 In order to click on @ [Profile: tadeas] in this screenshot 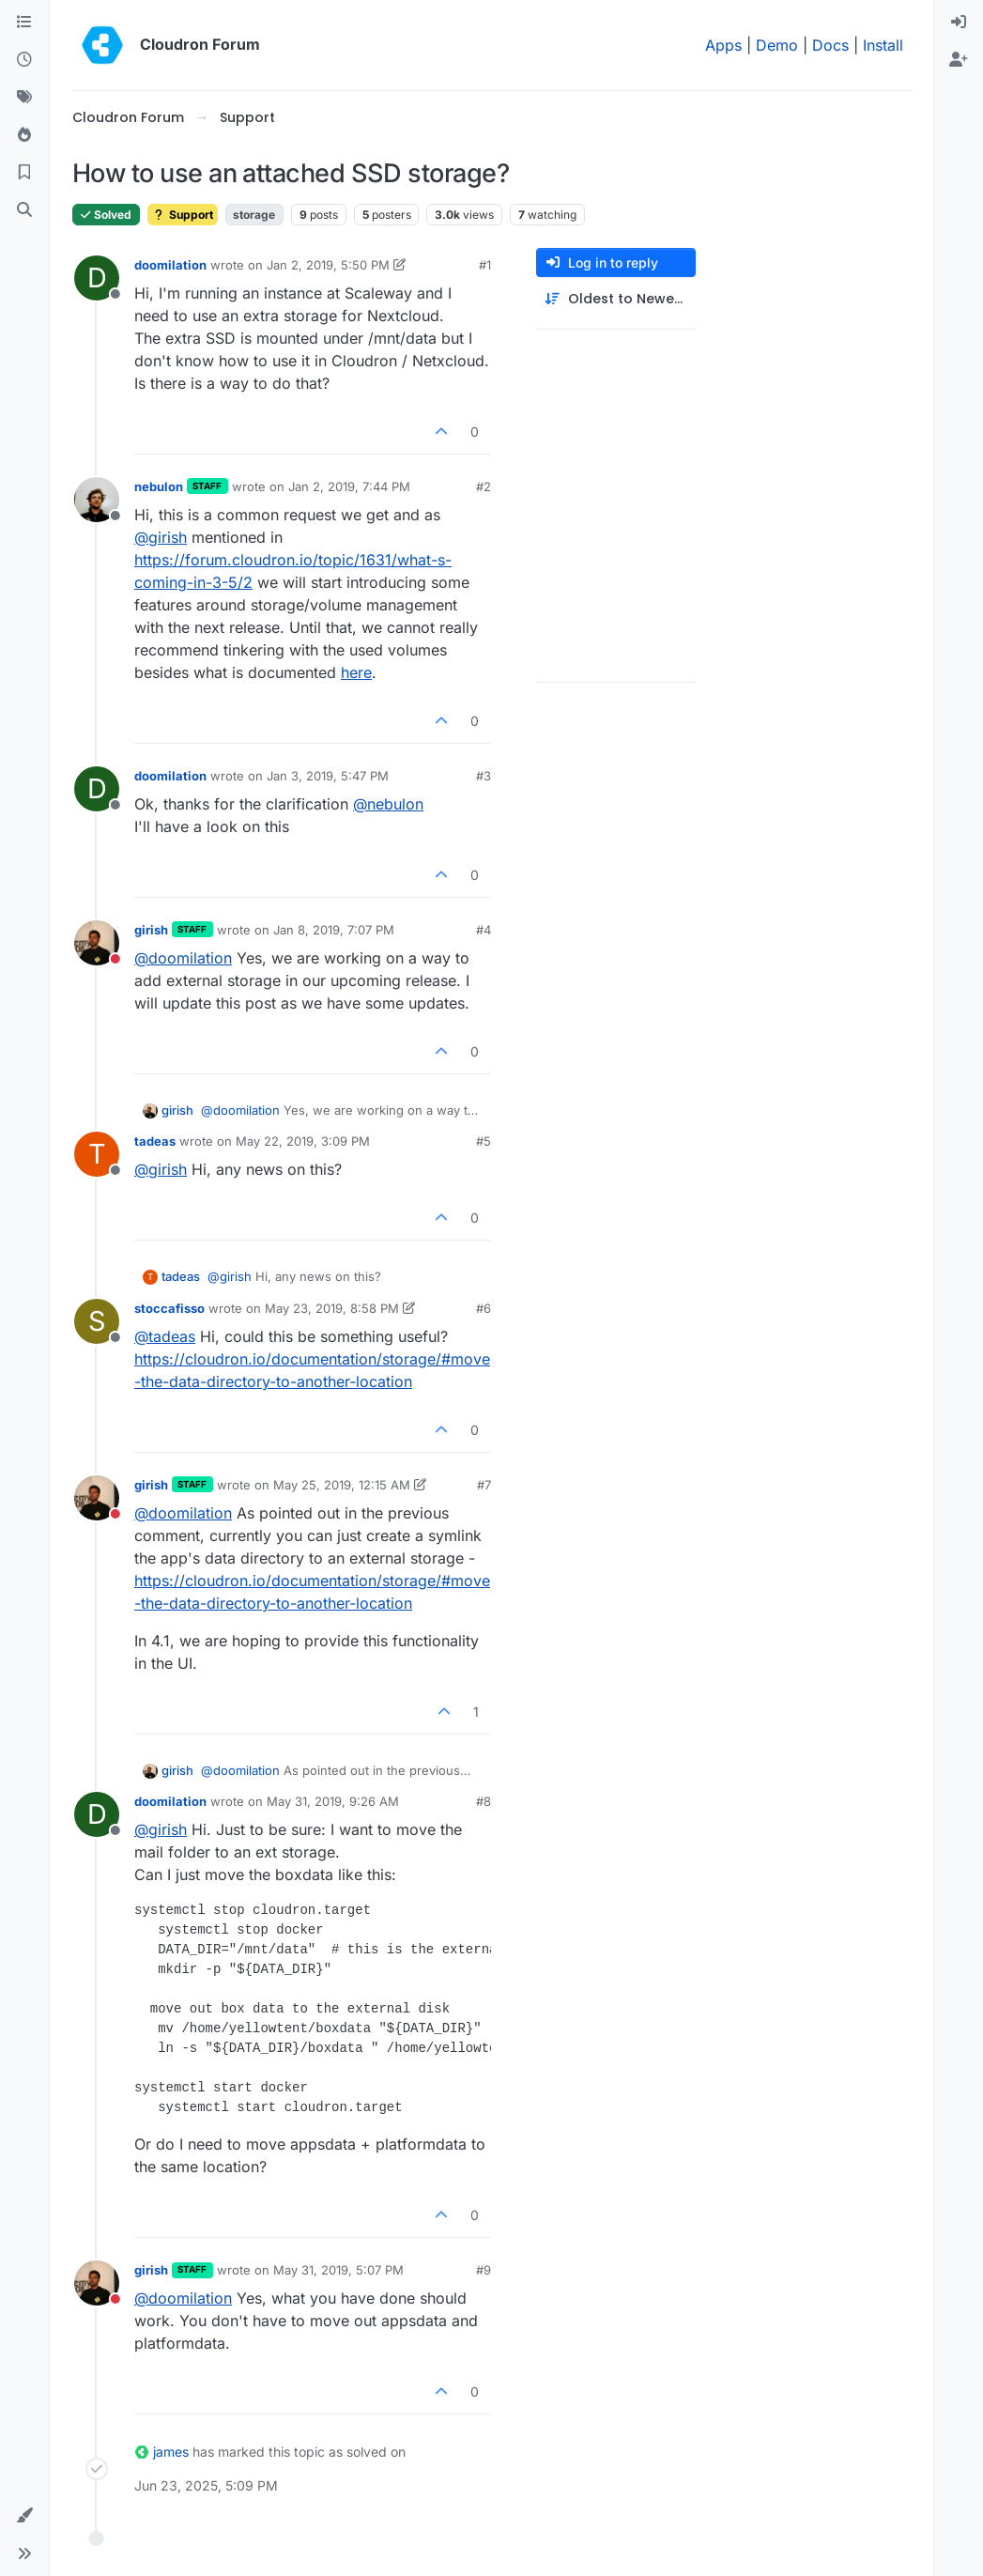, I will do `click(164, 1336)`.